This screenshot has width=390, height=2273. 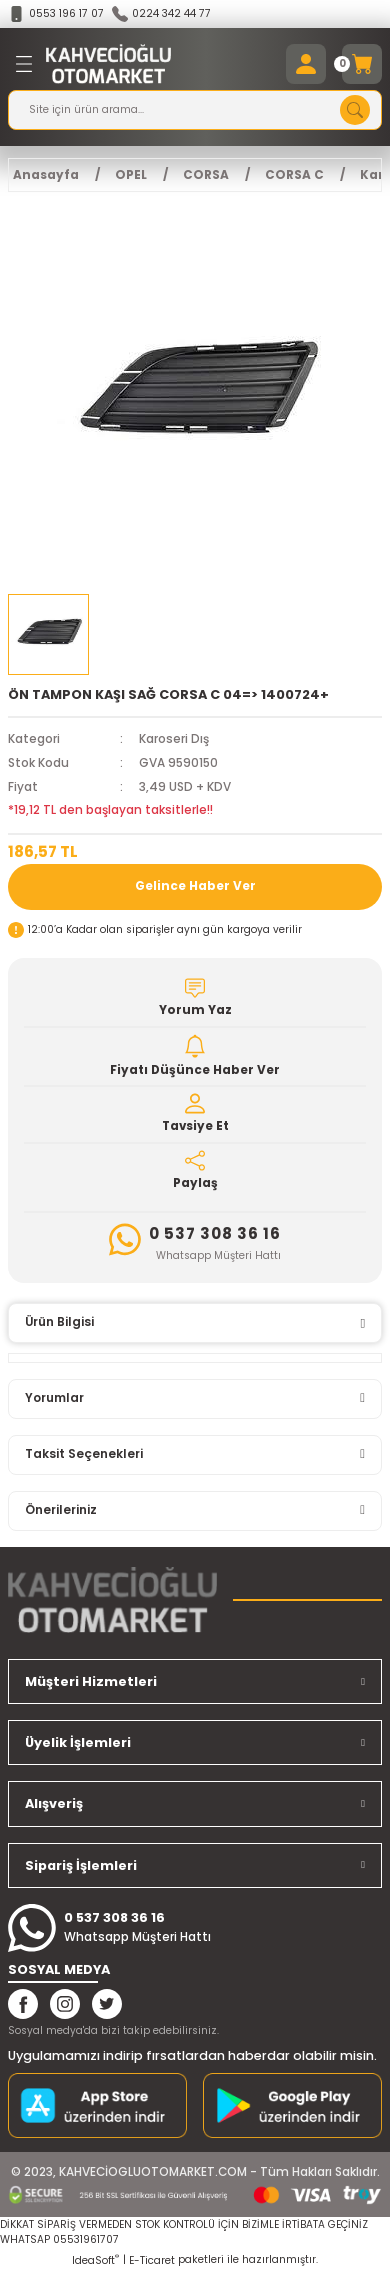 I want to click on Karoseri Dış, so click(x=174, y=739).